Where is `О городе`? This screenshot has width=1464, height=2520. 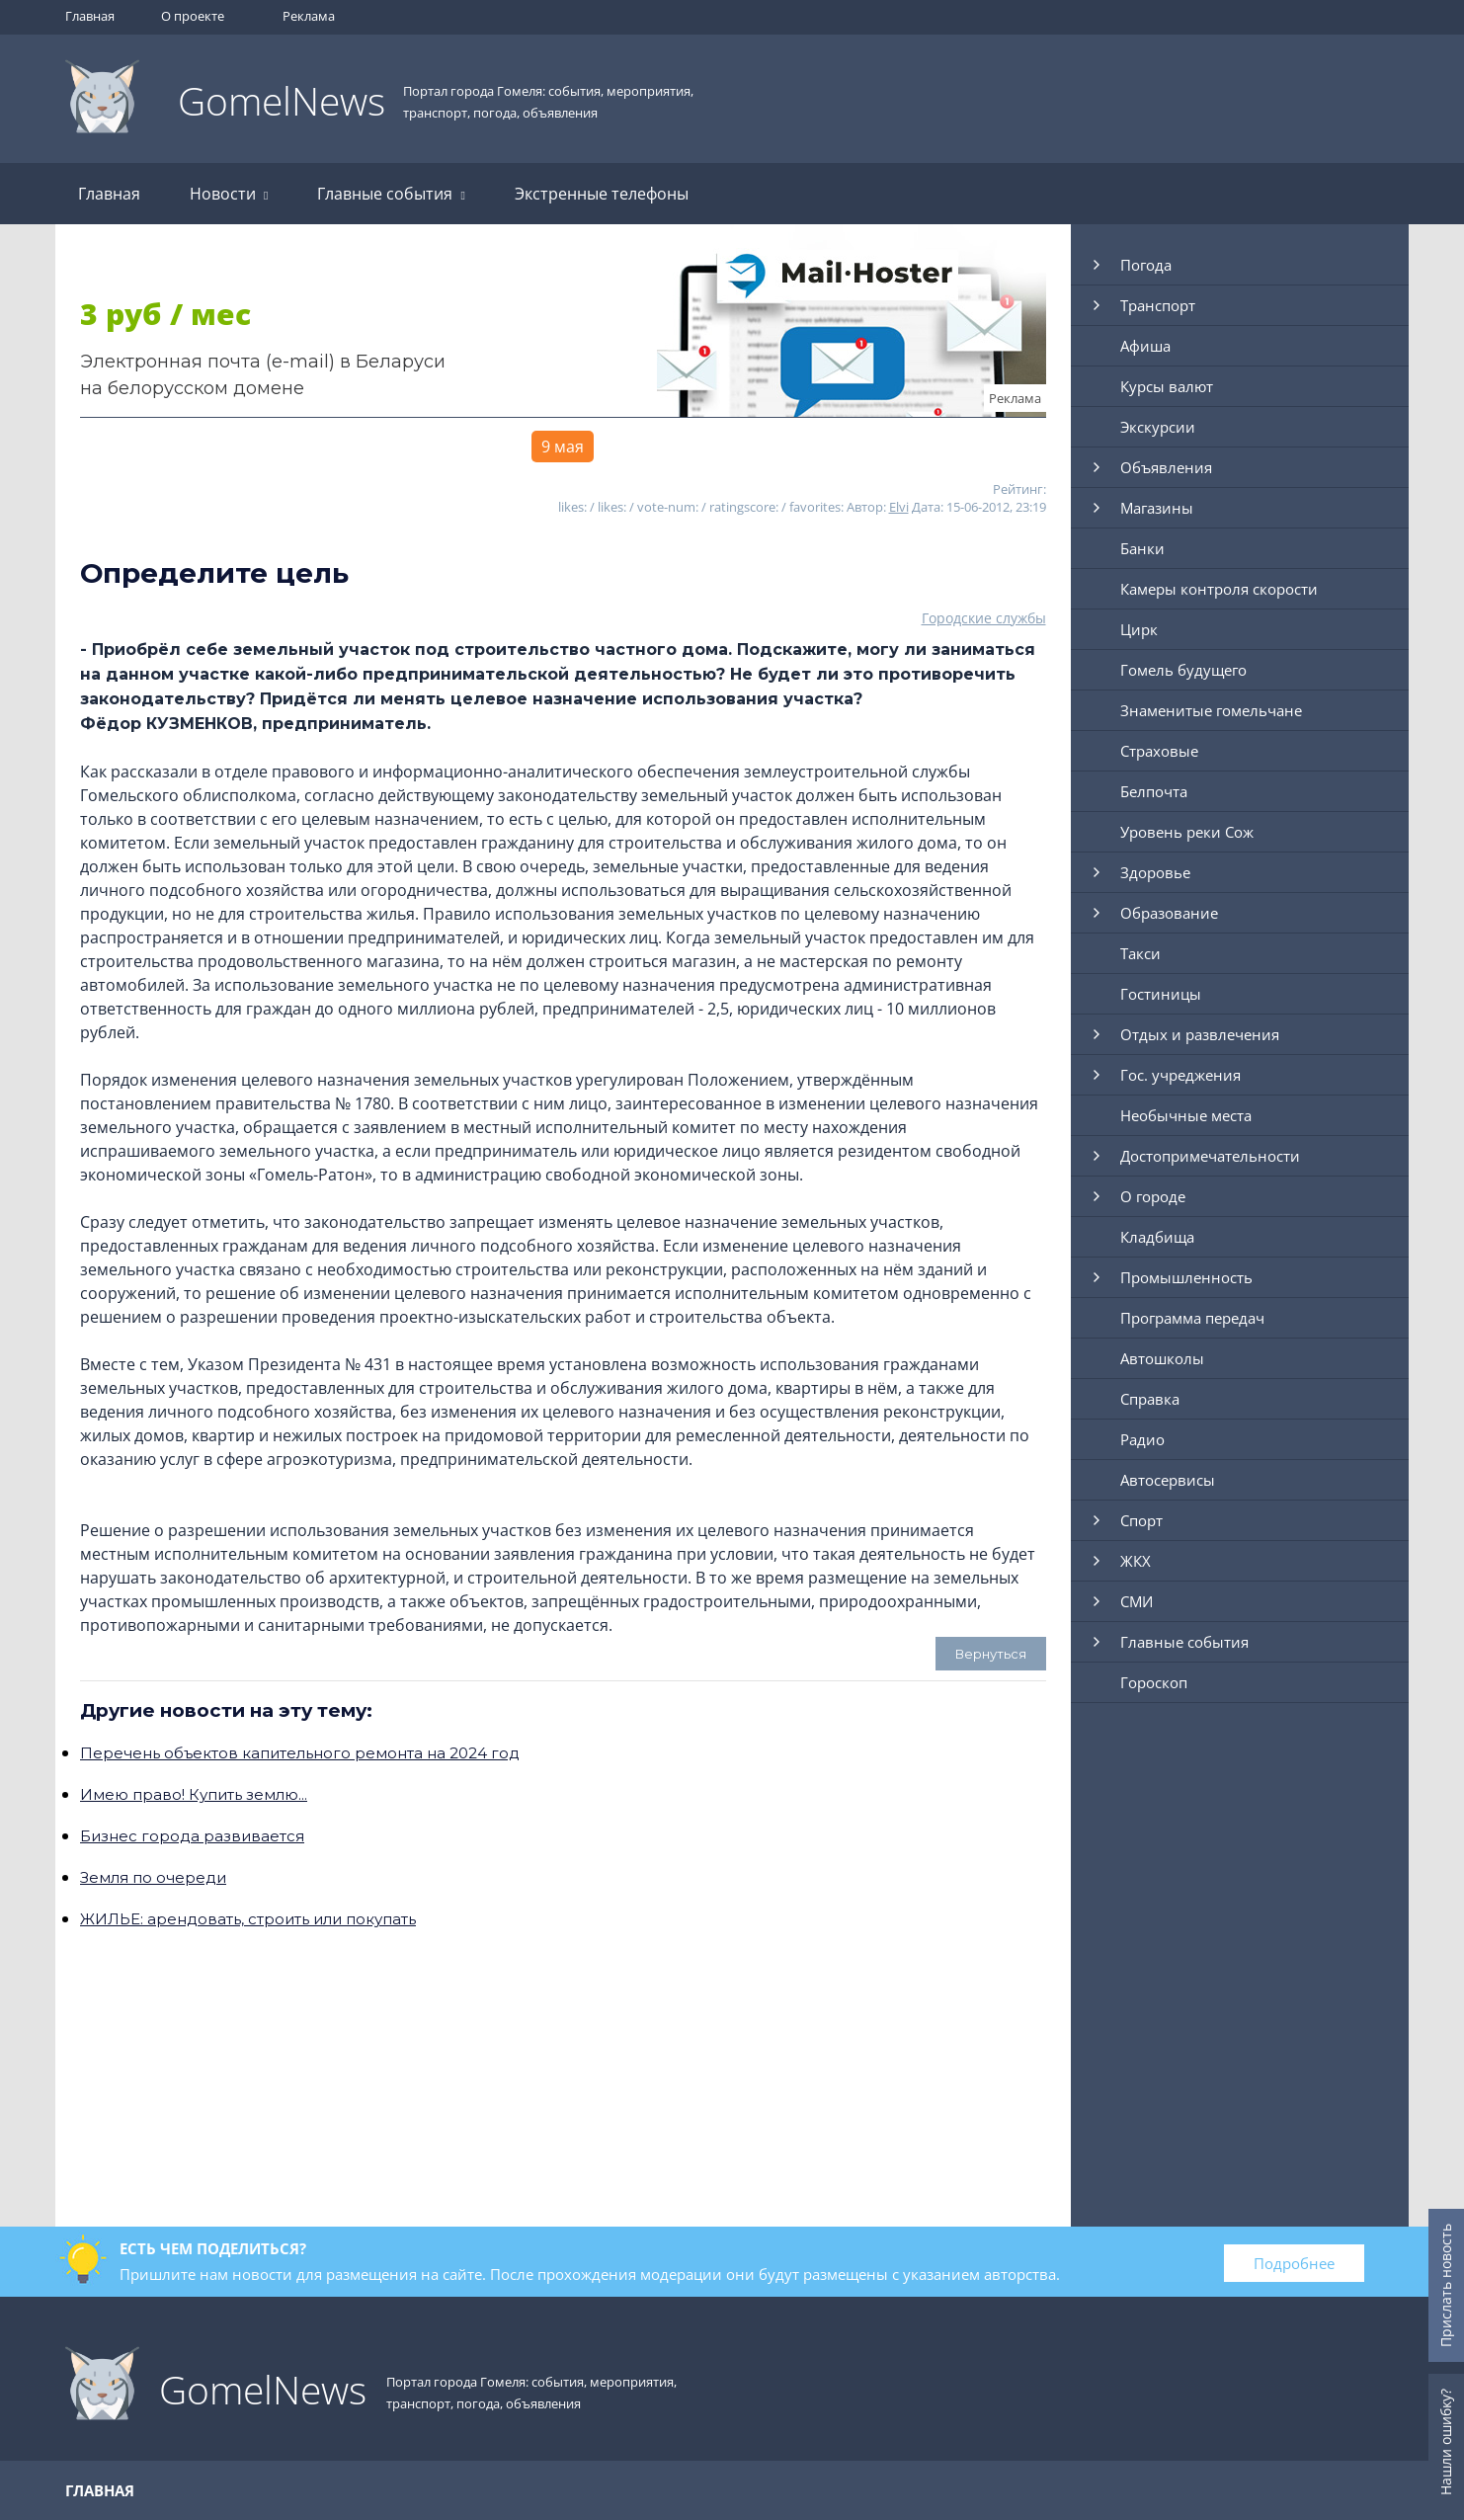
О городе is located at coordinates (1152, 1196).